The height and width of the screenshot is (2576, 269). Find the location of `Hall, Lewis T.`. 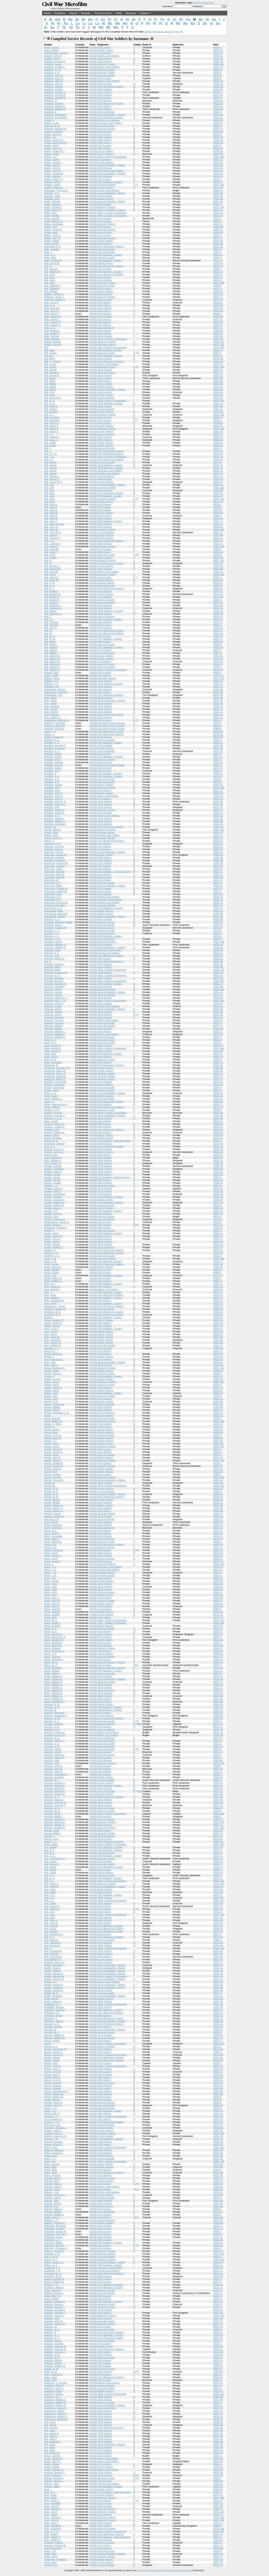

Hall, Lewis T. is located at coordinates (51, 552).